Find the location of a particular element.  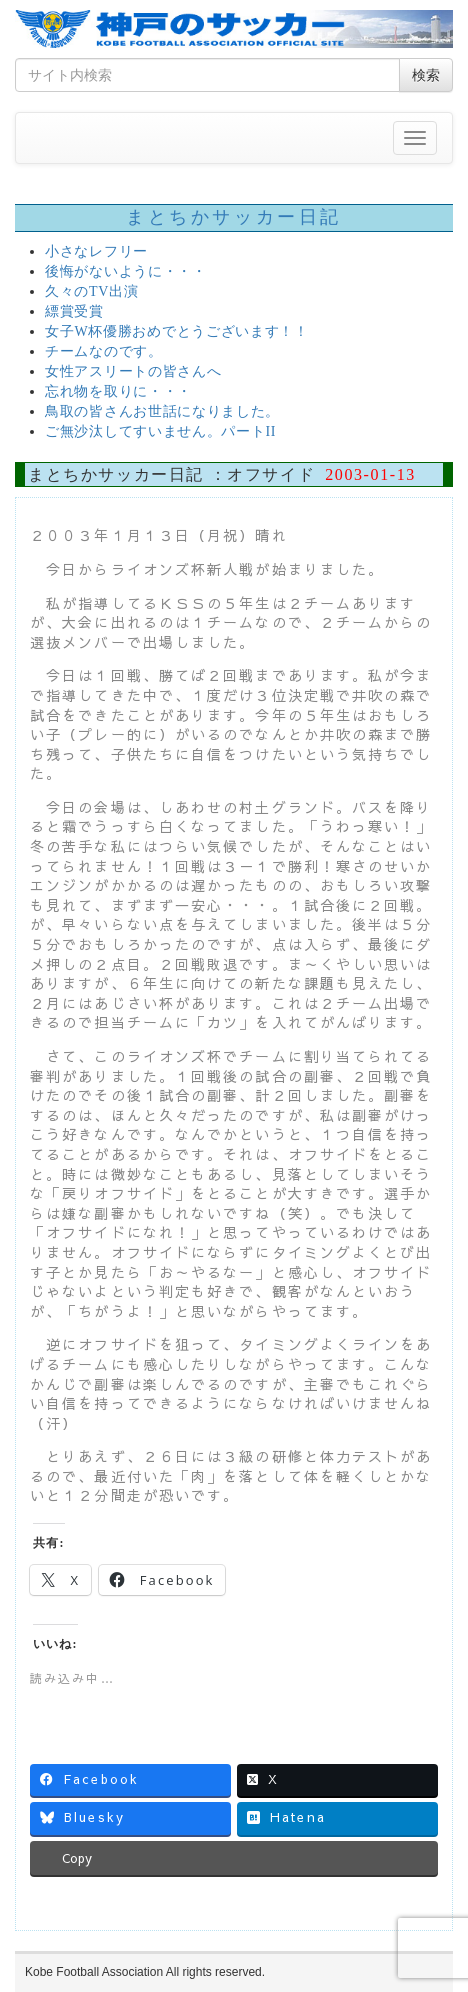

まとちかサッカー日記 is located at coordinates (234, 217).